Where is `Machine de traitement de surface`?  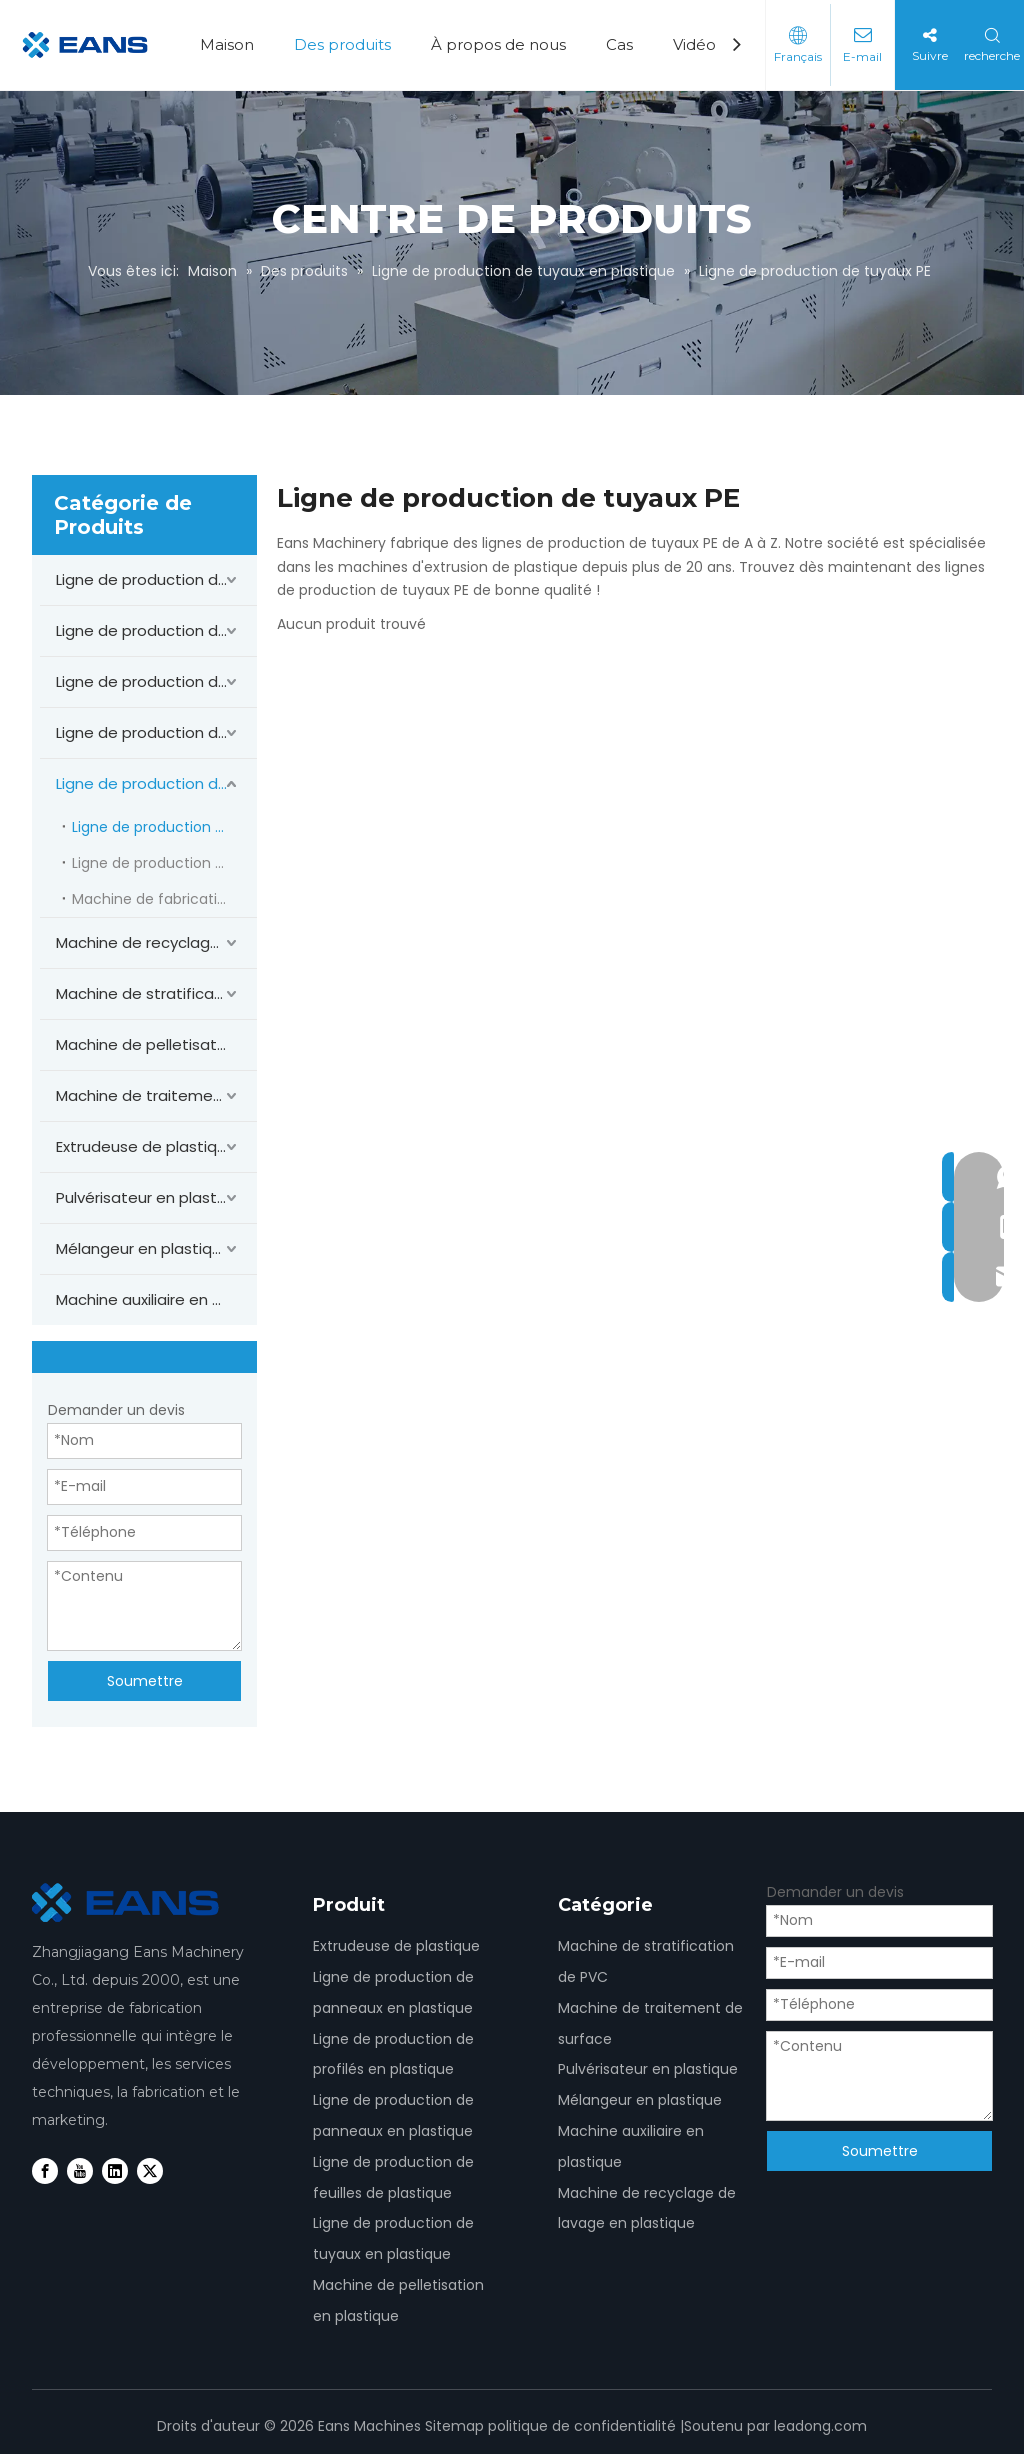
Machine de traitement de surface is located at coordinates (156, 1095).